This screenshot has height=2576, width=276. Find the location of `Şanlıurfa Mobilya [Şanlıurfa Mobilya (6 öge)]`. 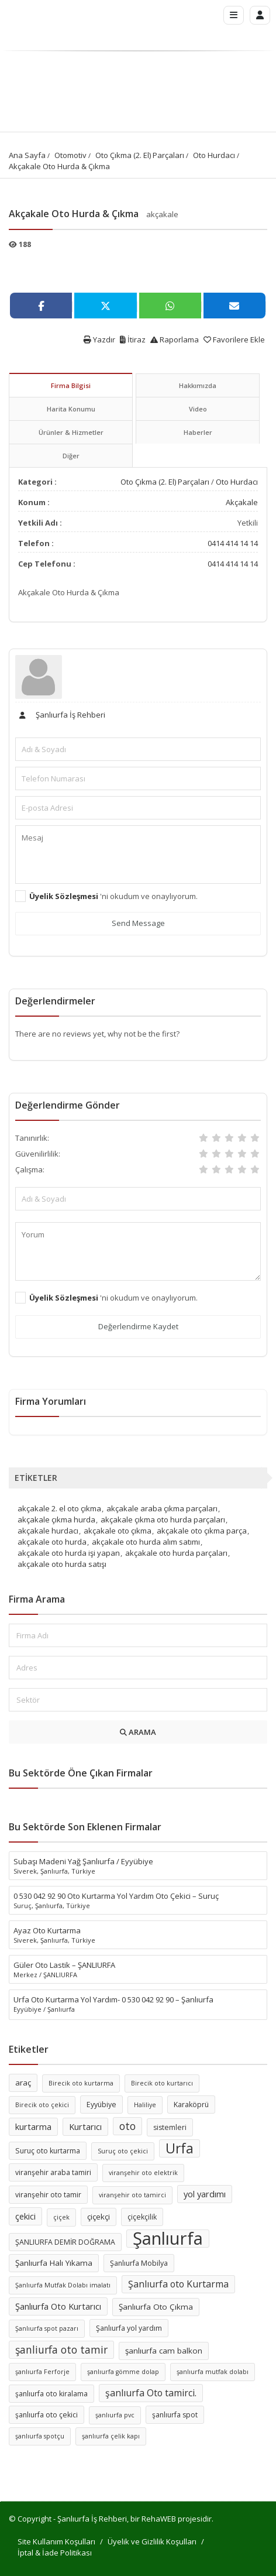

Şanlıurfa Mobilya [Şanlıurfa Mobilya (6 öge)] is located at coordinates (139, 2263).